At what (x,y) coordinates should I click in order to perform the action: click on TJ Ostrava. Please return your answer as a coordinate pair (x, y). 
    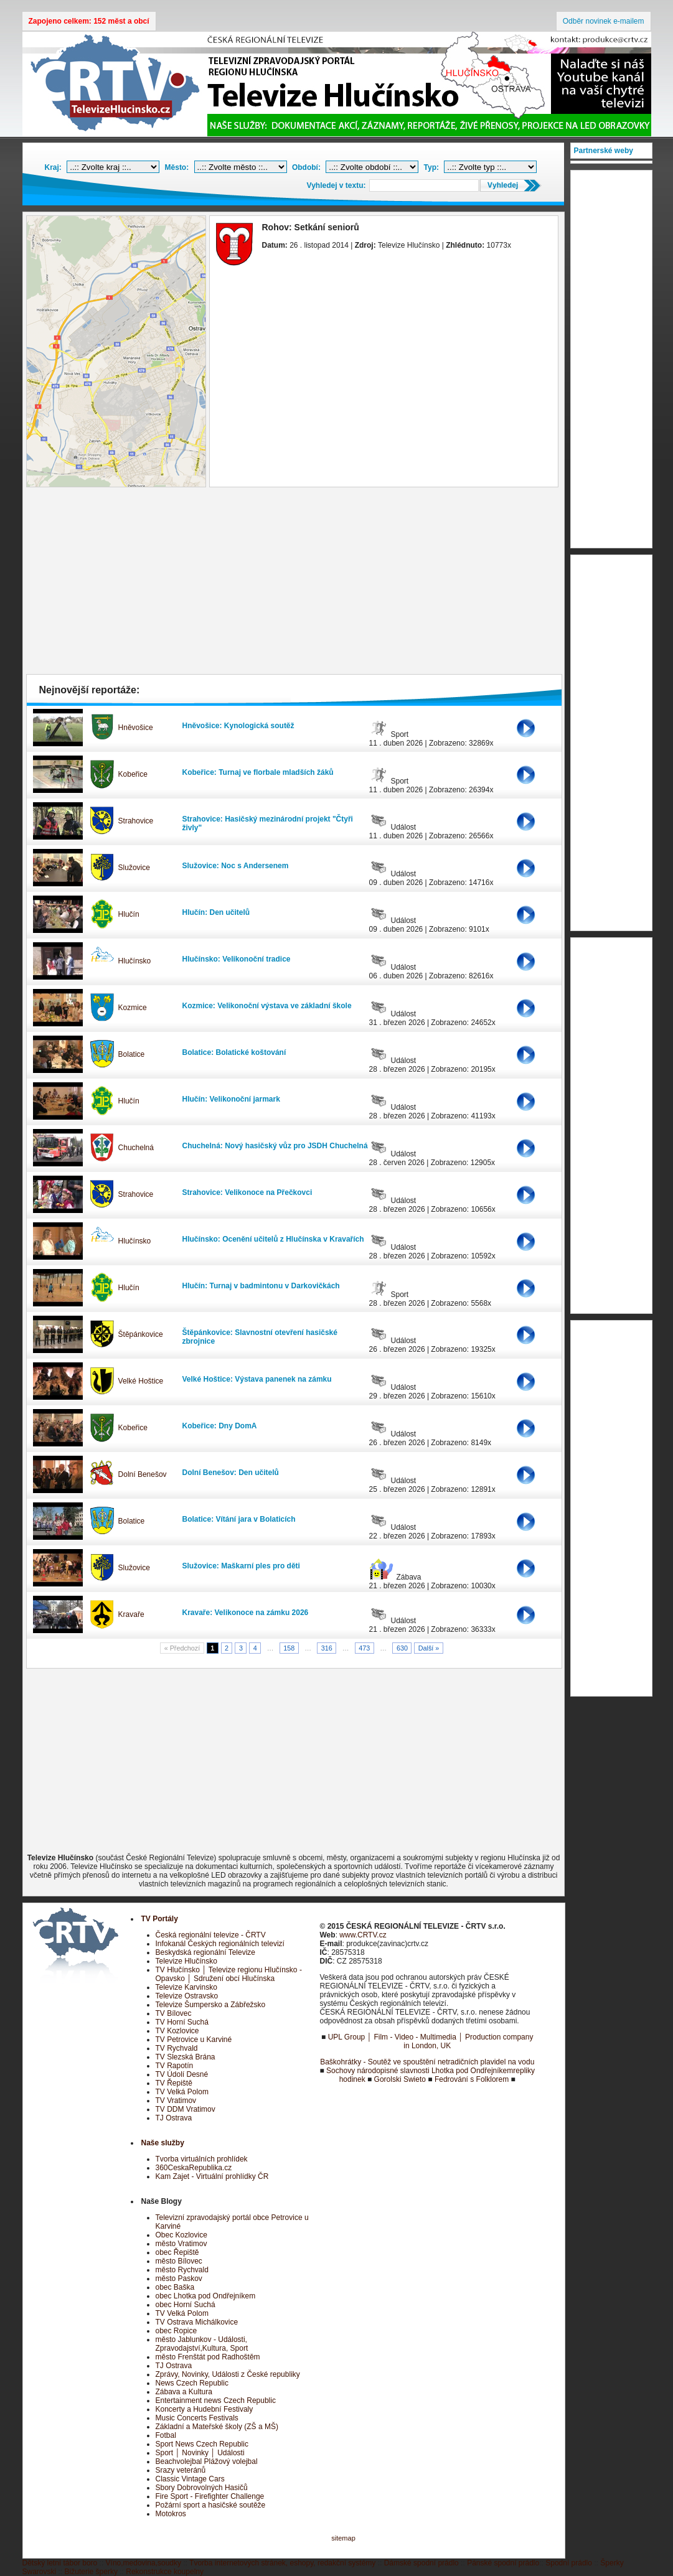
    Looking at the image, I should click on (174, 2118).